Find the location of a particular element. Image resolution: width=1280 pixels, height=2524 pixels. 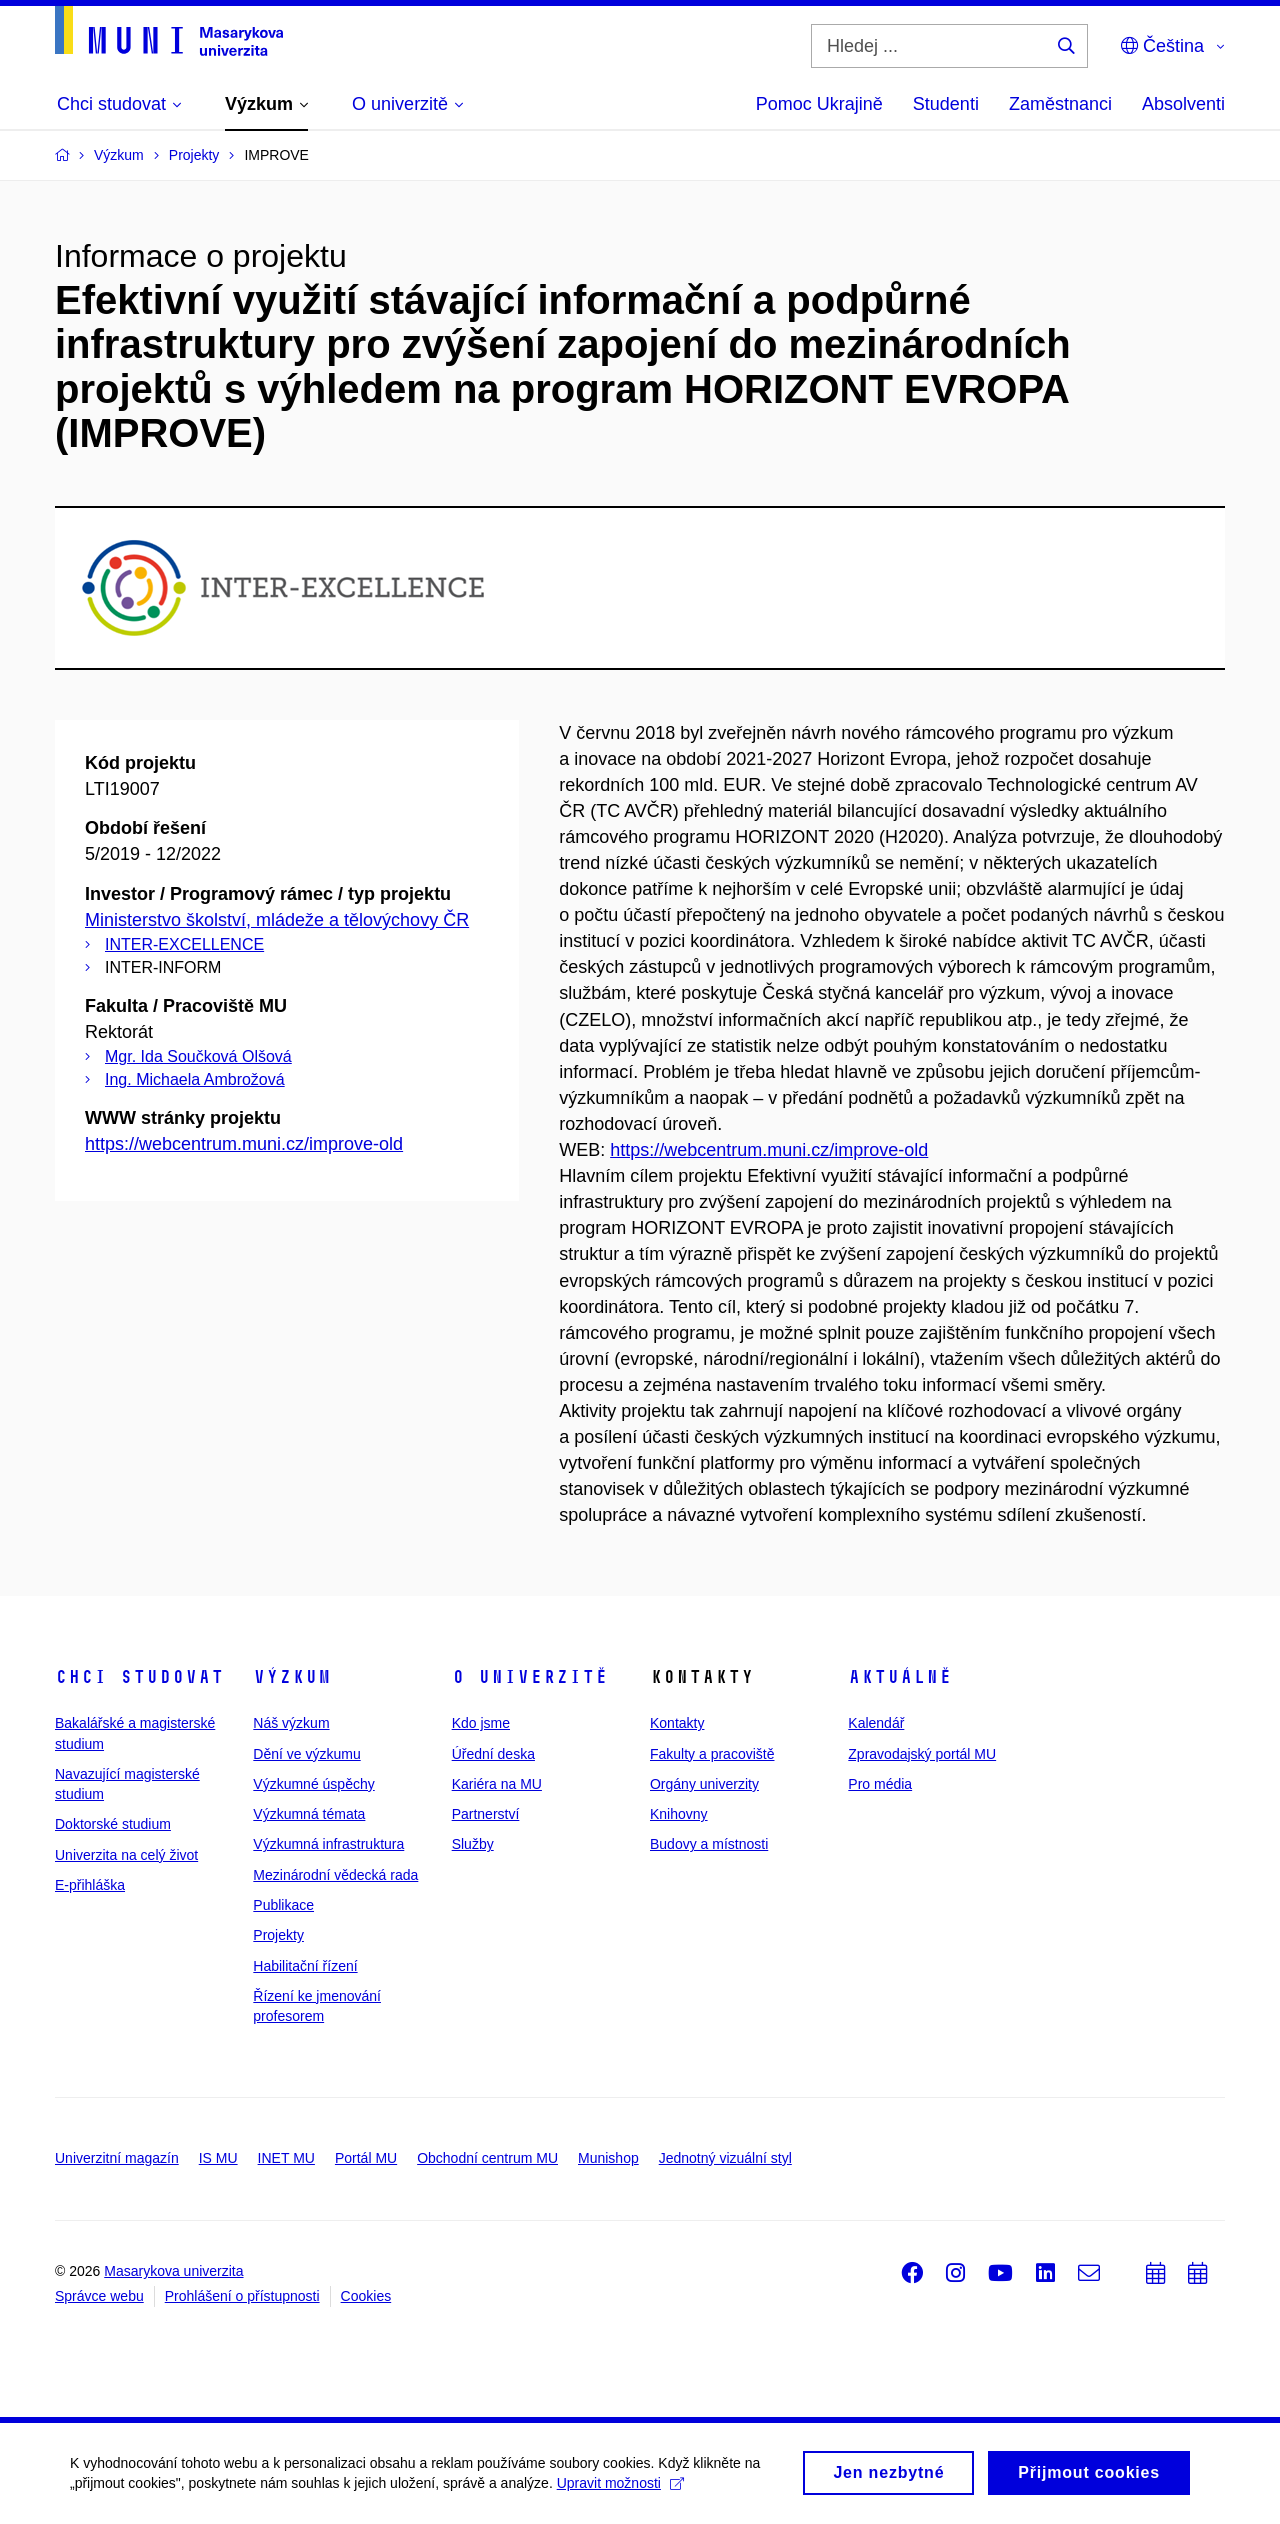

Cookies is located at coordinates (366, 2296).